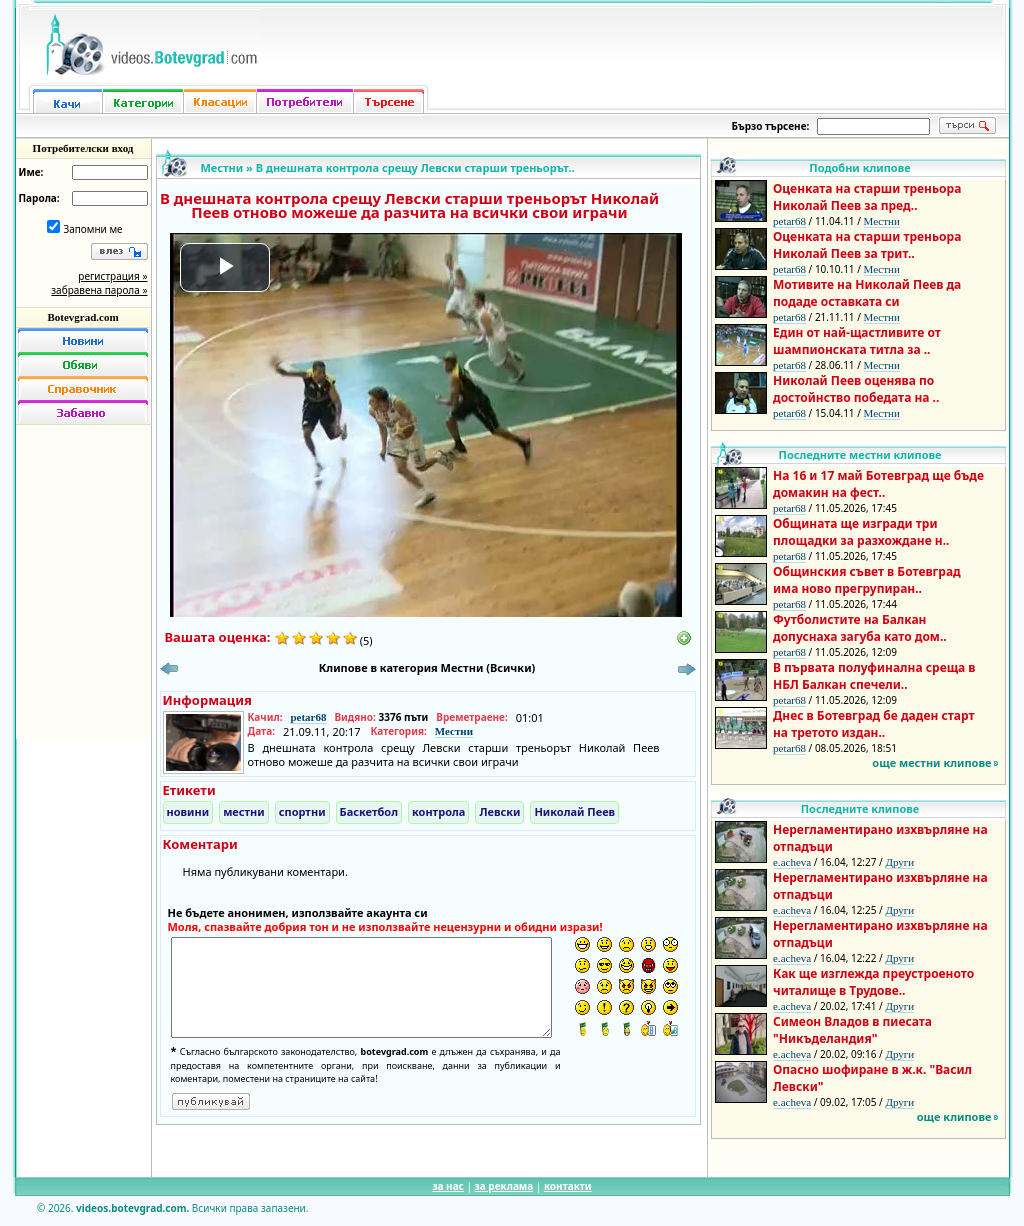 The image size is (1024, 1226). Describe the element at coordinates (369, 811) in the screenshot. I see `Баскетбол` at that location.